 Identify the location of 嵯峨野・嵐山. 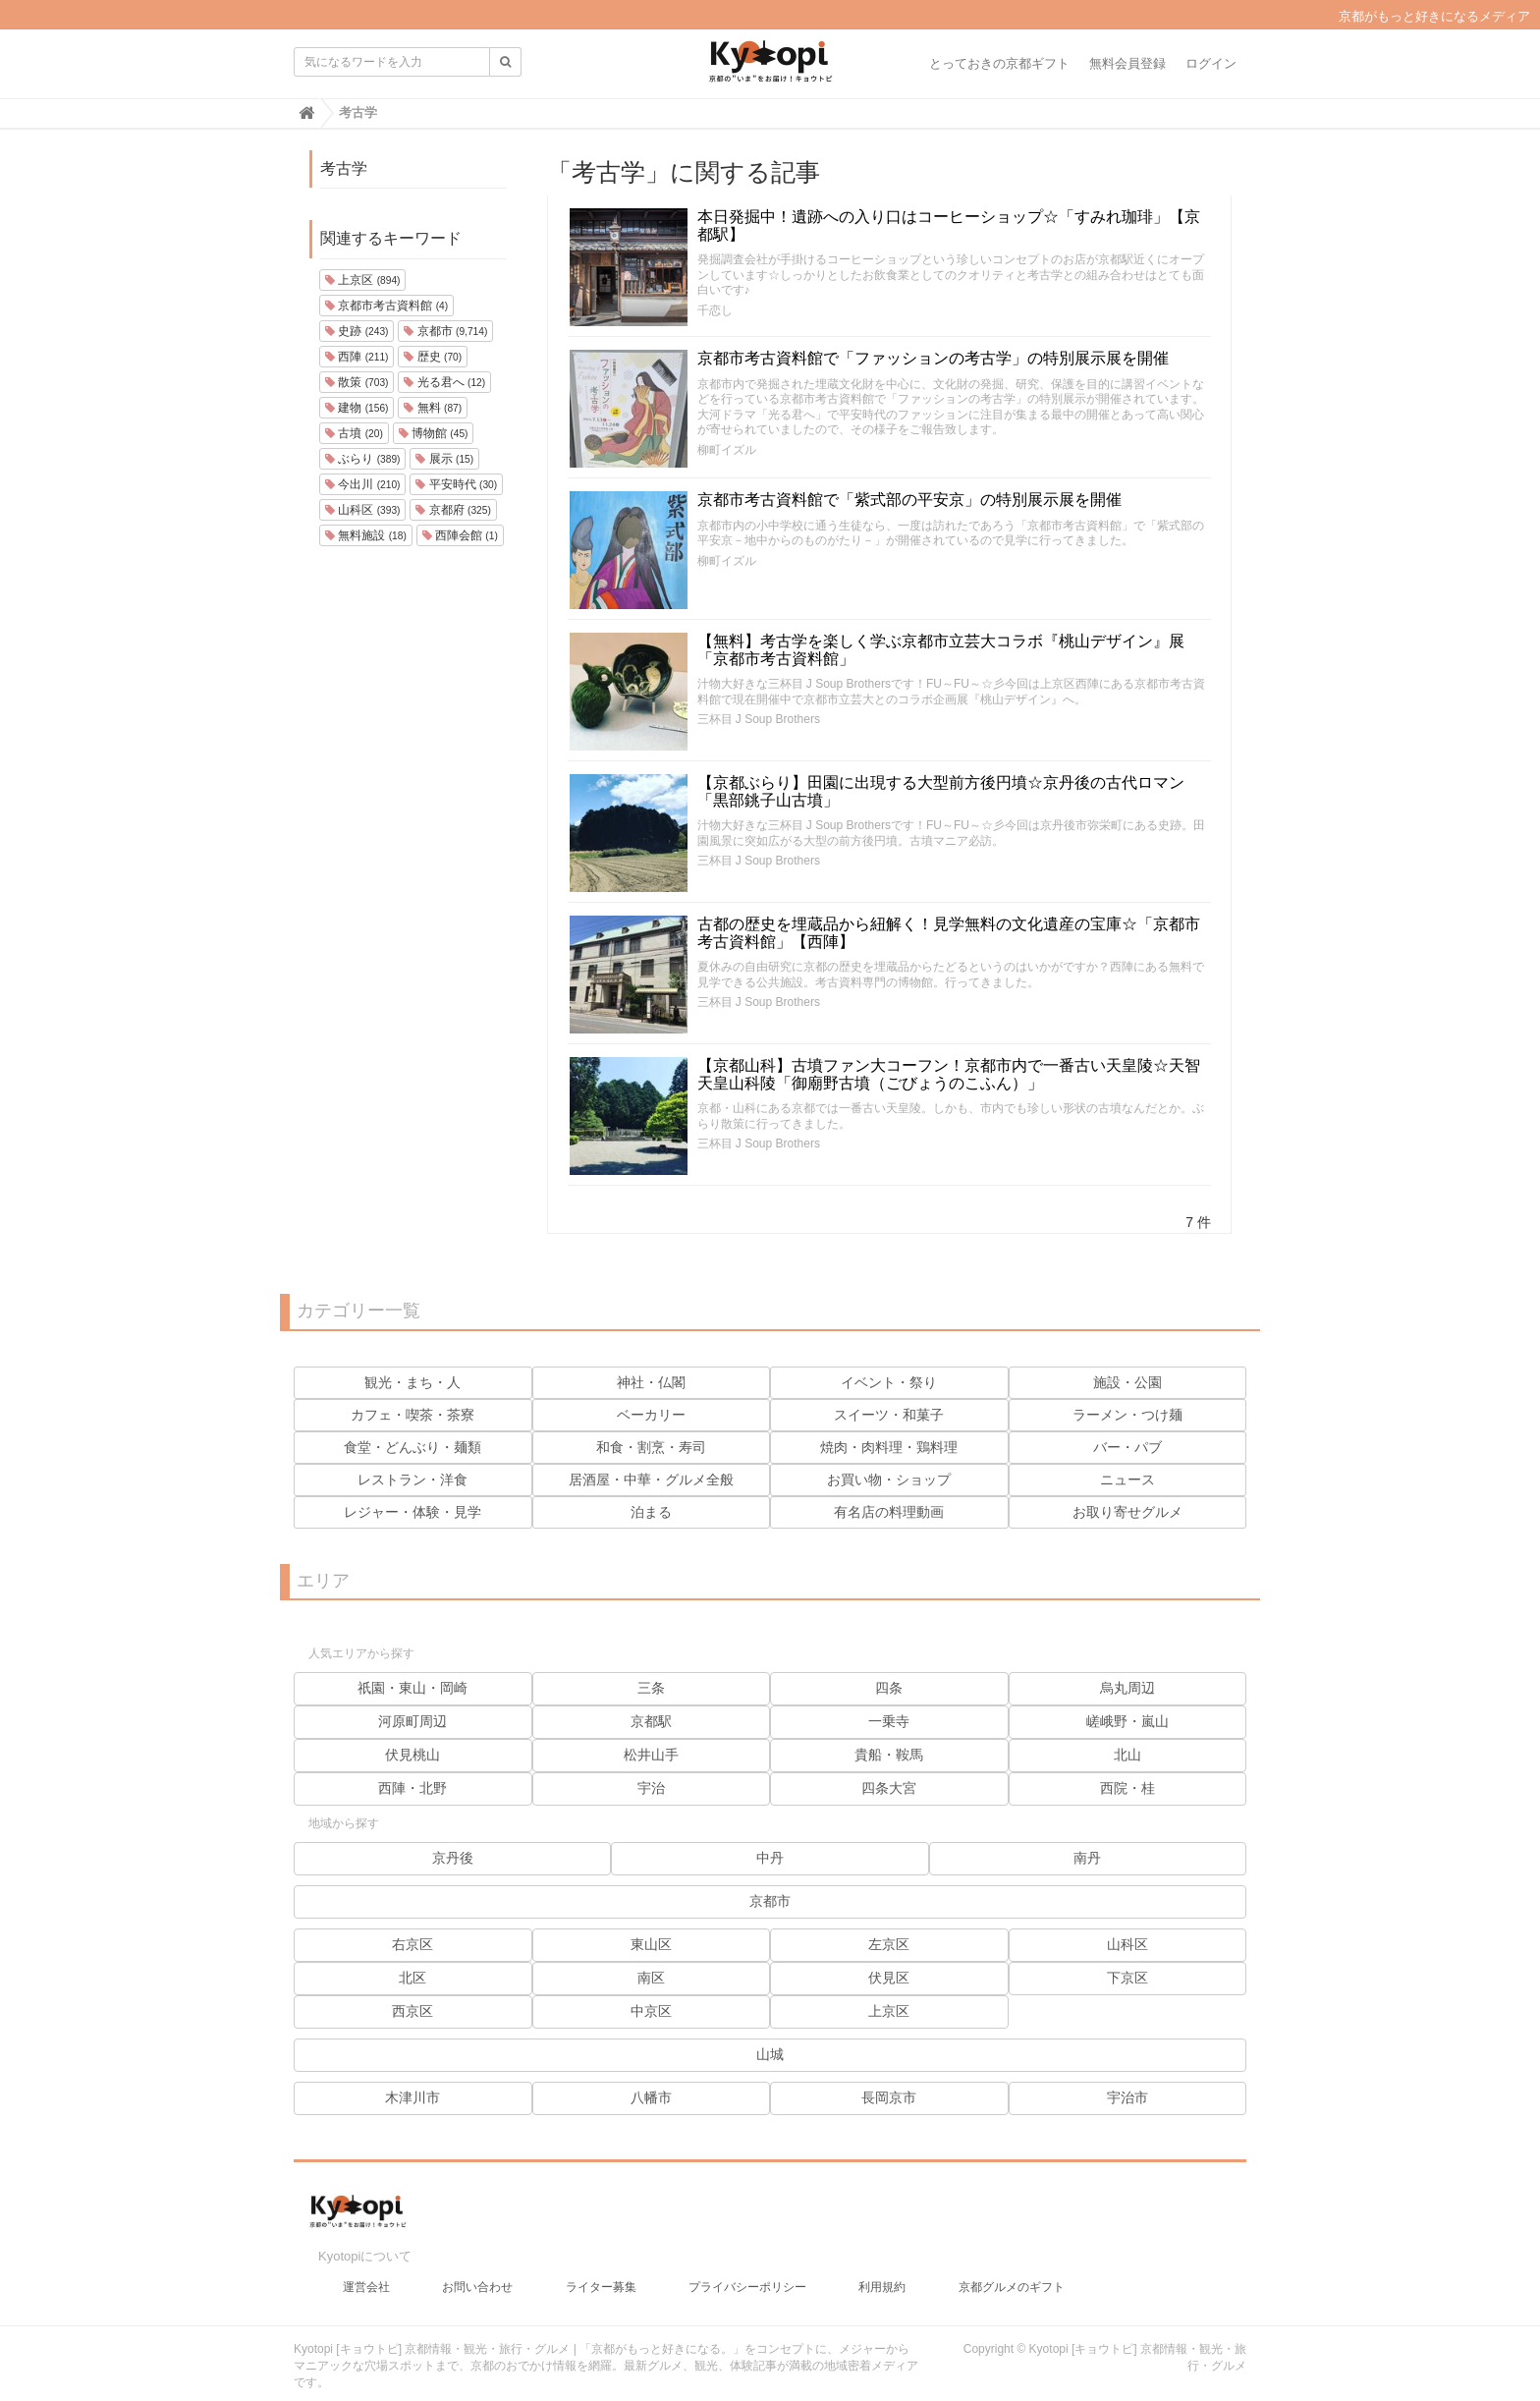
(1127, 1721).